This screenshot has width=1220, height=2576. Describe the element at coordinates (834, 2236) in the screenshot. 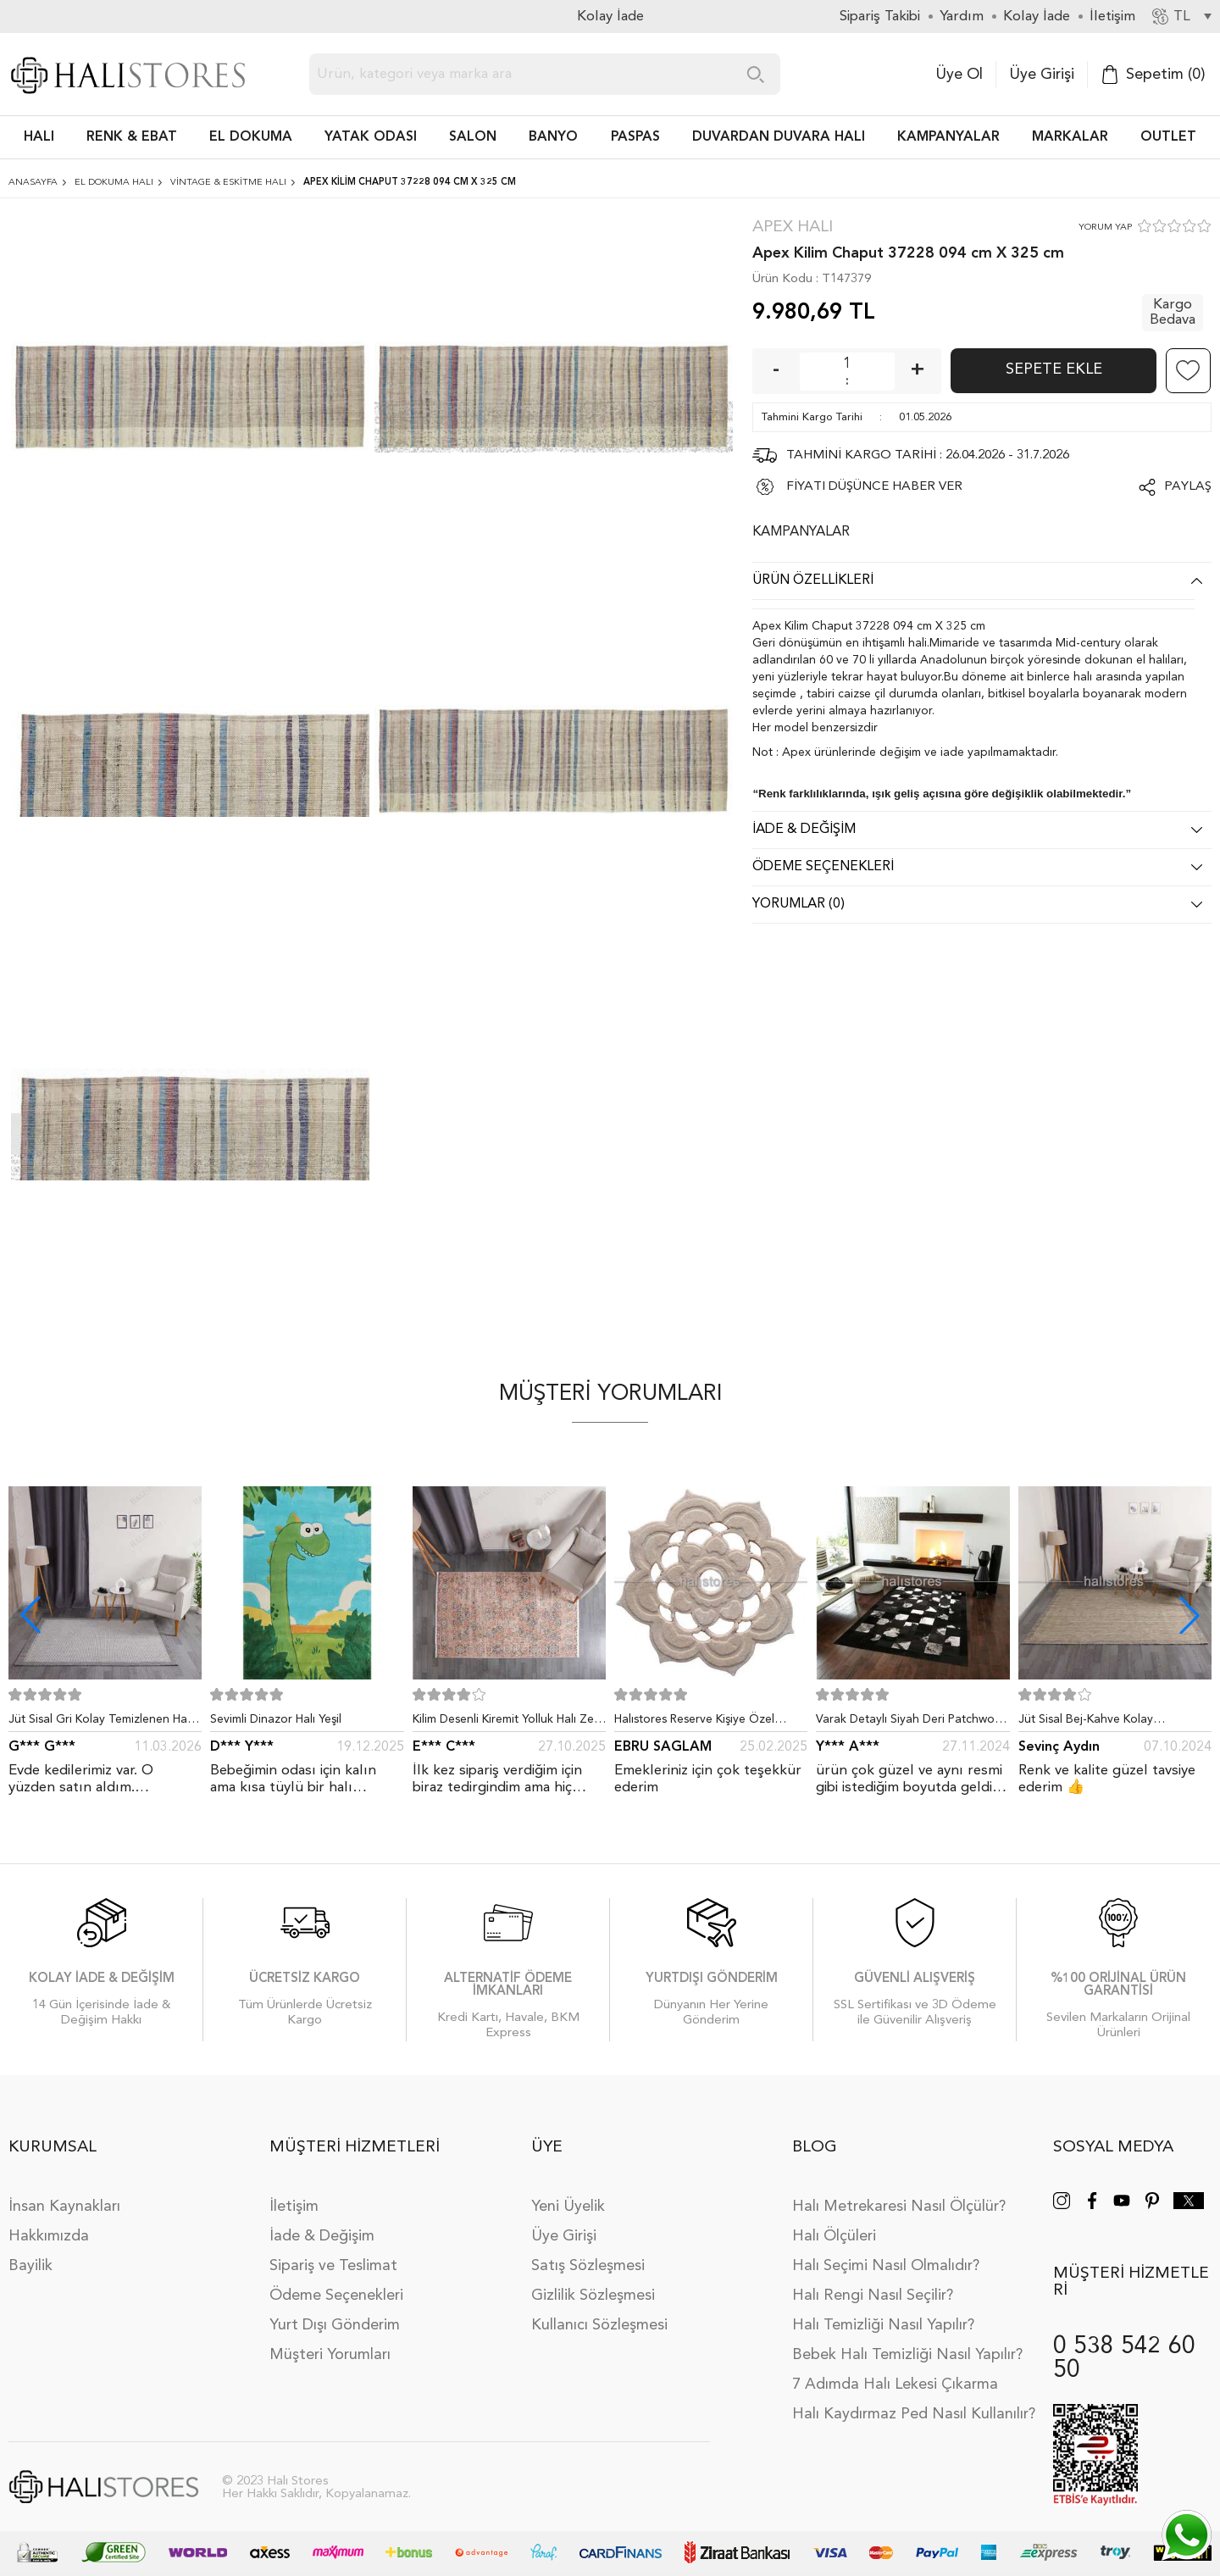

I see `Halı Ölçüleri` at that location.